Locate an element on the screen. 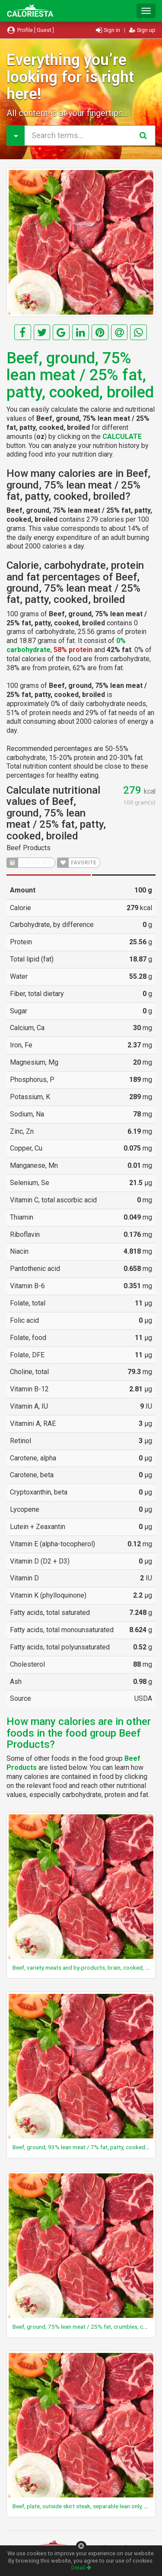  Detail is located at coordinates (81, 2567).